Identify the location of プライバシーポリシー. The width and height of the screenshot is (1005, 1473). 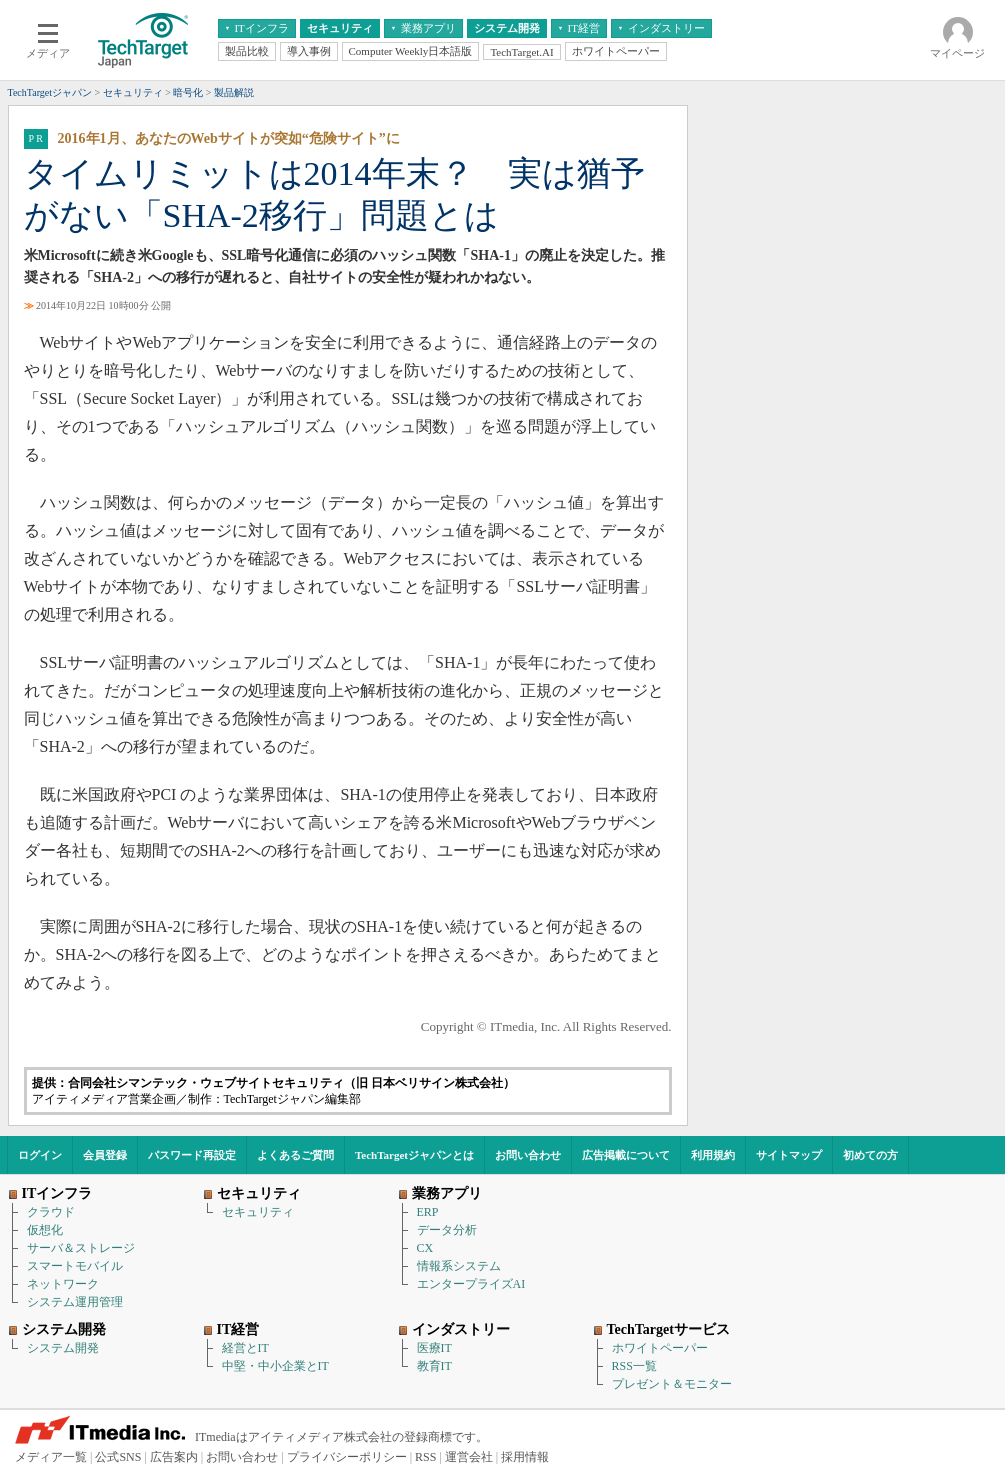
(347, 1457).